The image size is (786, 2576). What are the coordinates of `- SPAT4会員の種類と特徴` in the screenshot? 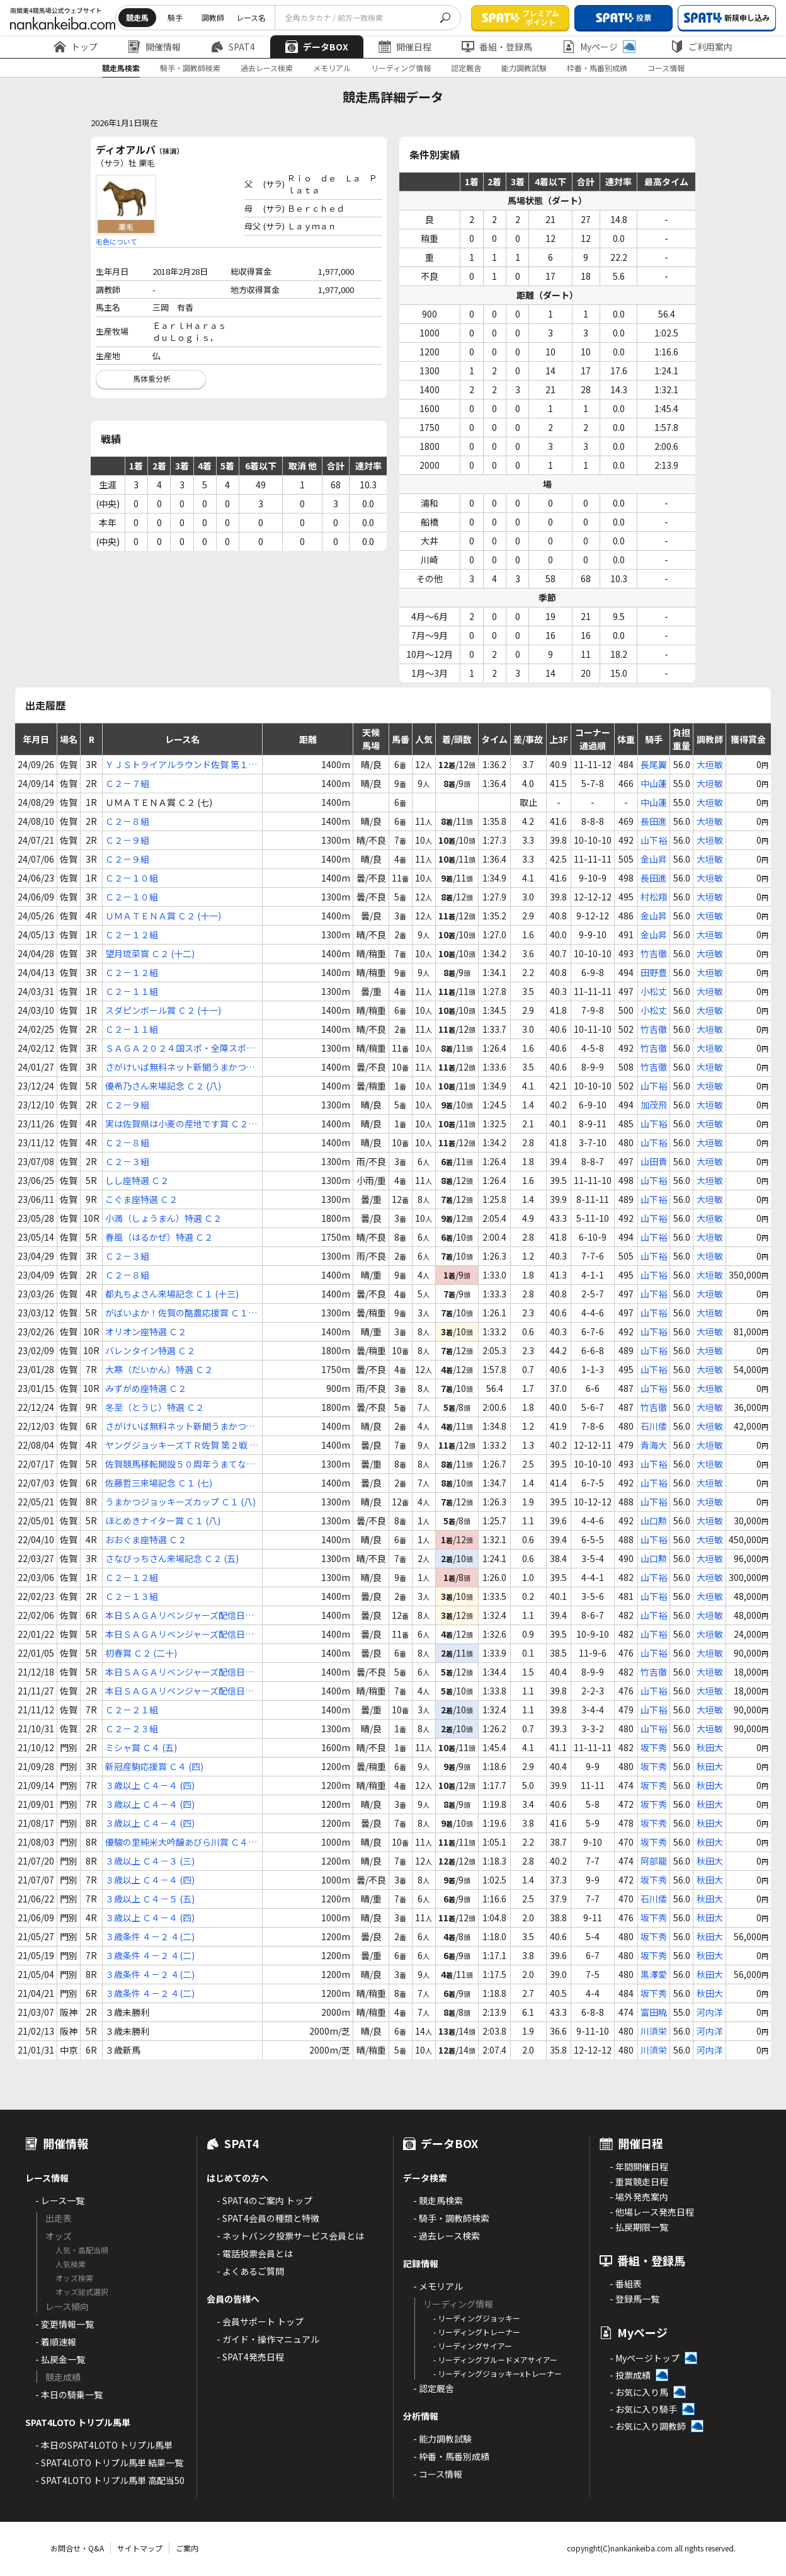 It's located at (268, 2218).